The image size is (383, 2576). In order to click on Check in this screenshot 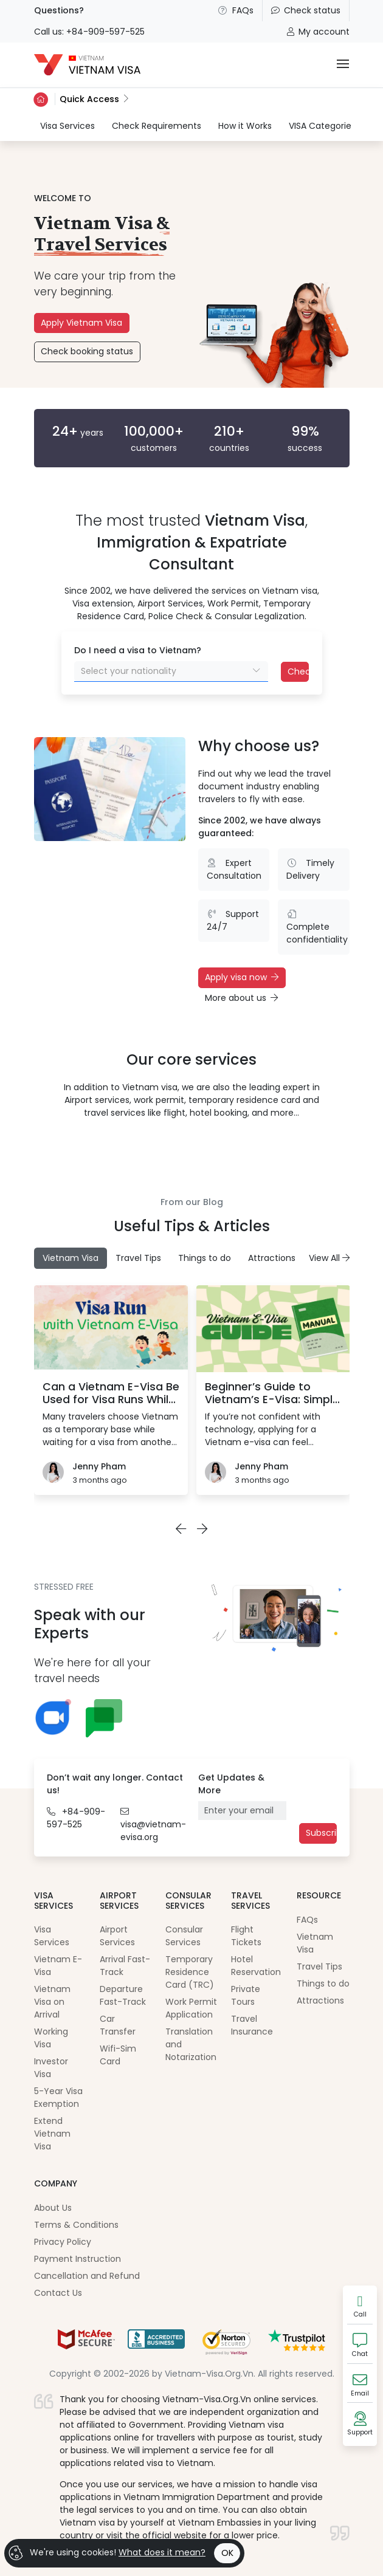, I will do `click(298, 671)`.